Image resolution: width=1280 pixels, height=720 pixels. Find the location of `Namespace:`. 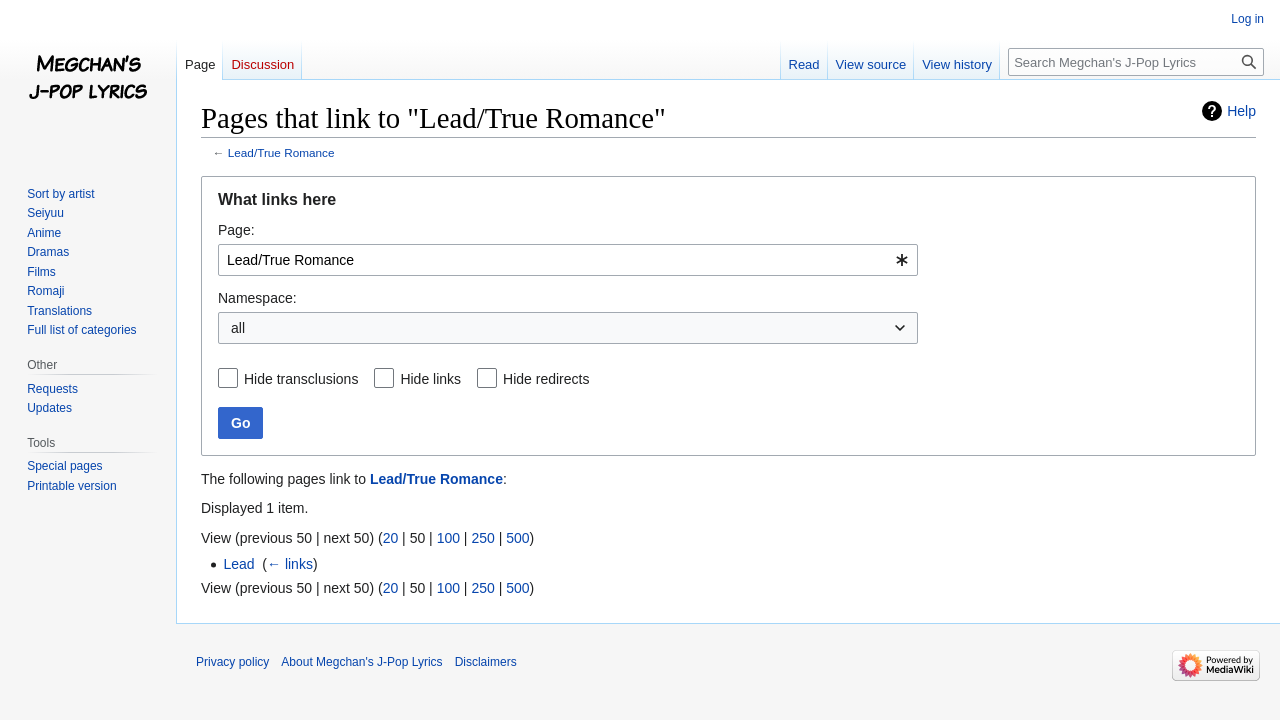

Namespace: is located at coordinates (257, 298).